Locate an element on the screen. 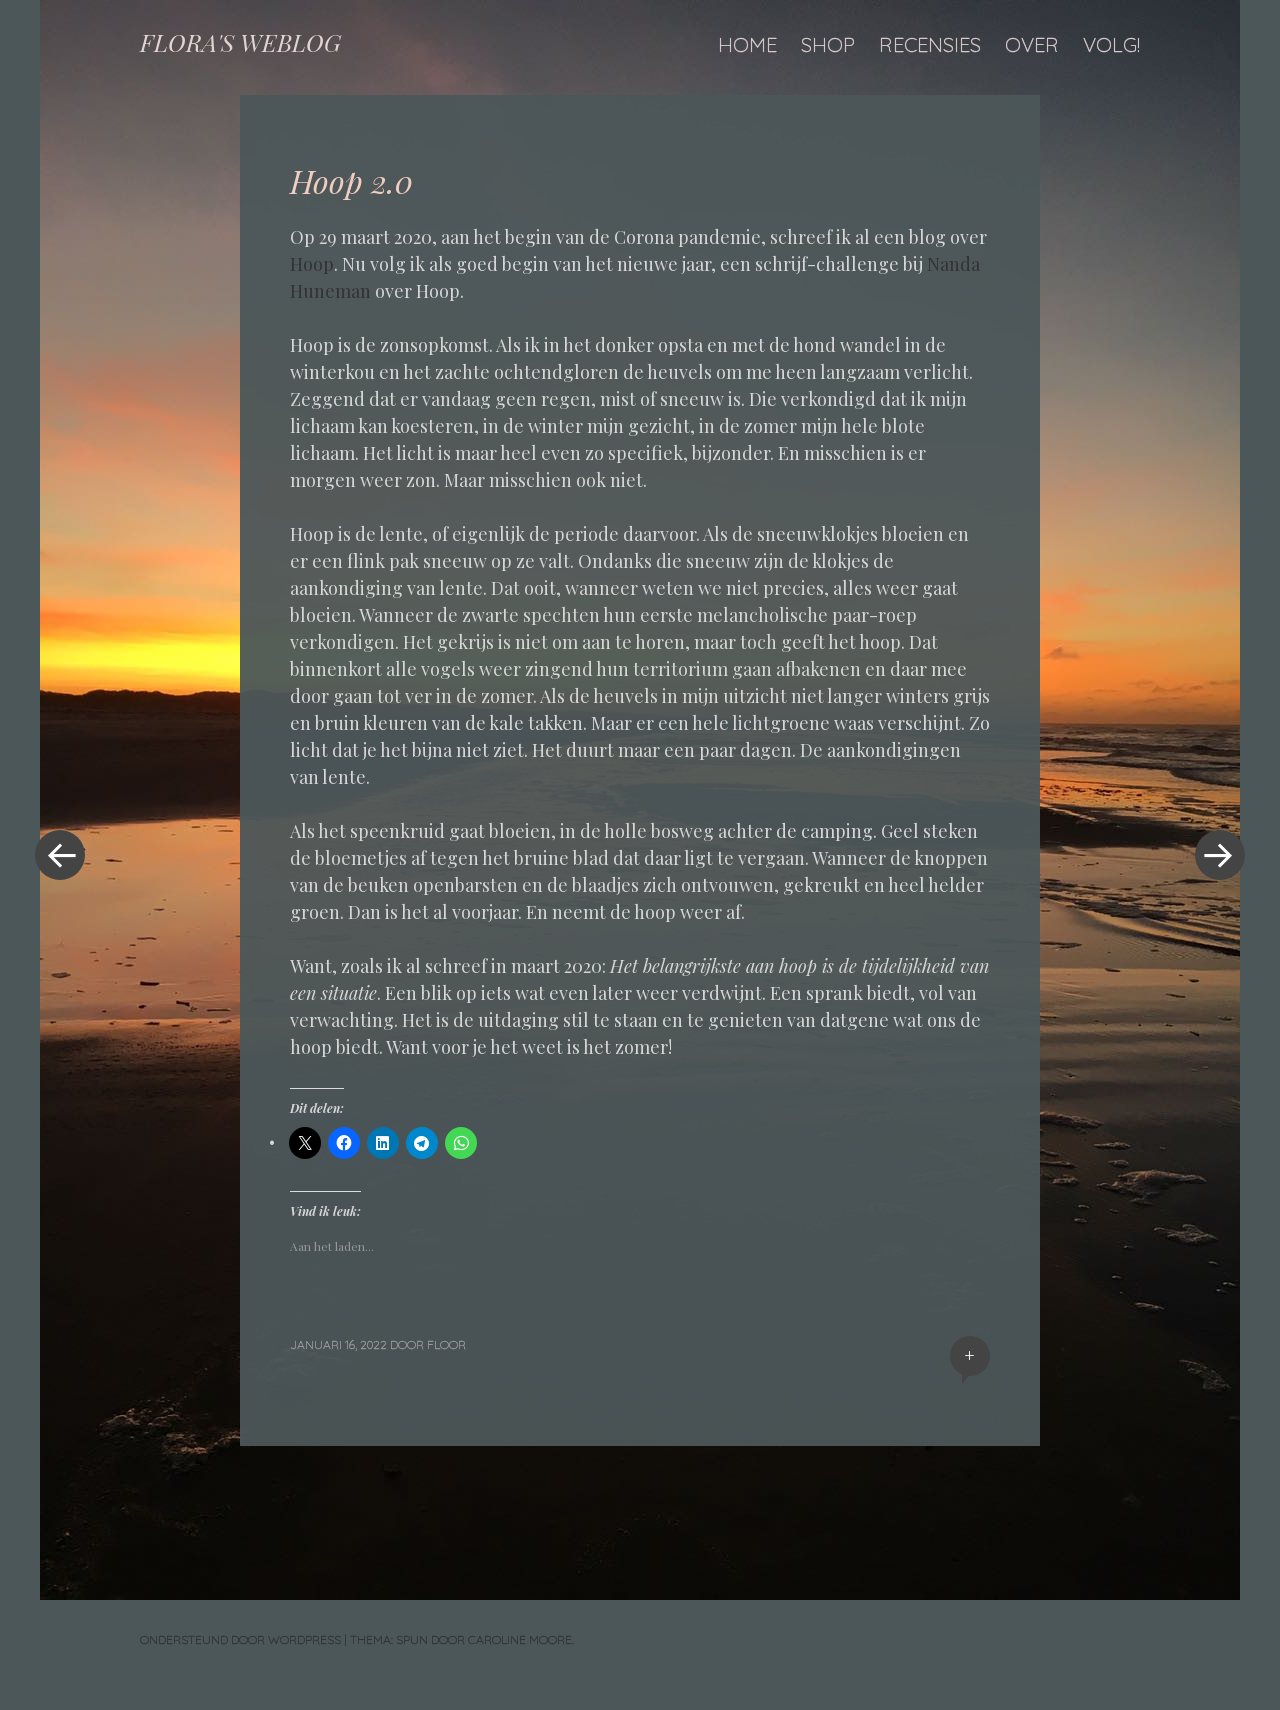  Ondersteund door WordPress is located at coordinates (240, 1639).